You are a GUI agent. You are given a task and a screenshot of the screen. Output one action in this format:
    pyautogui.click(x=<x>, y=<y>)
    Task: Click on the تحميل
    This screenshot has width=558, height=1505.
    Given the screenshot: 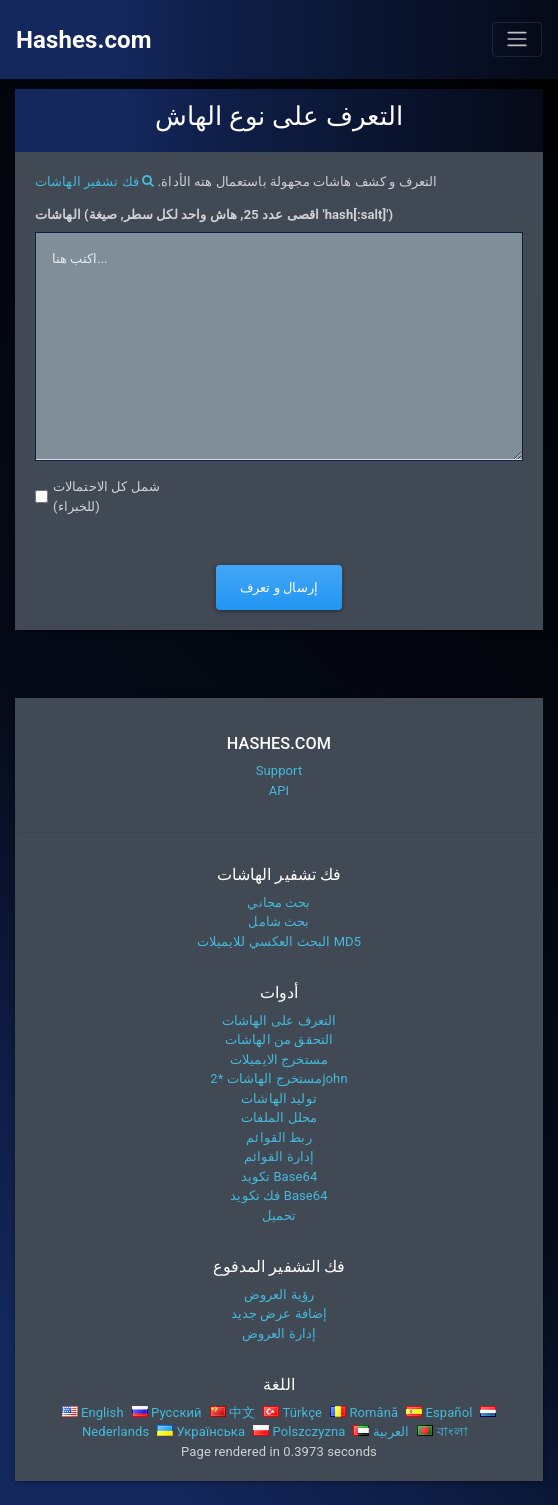 What is the action you would take?
    pyautogui.click(x=279, y=1215)
    